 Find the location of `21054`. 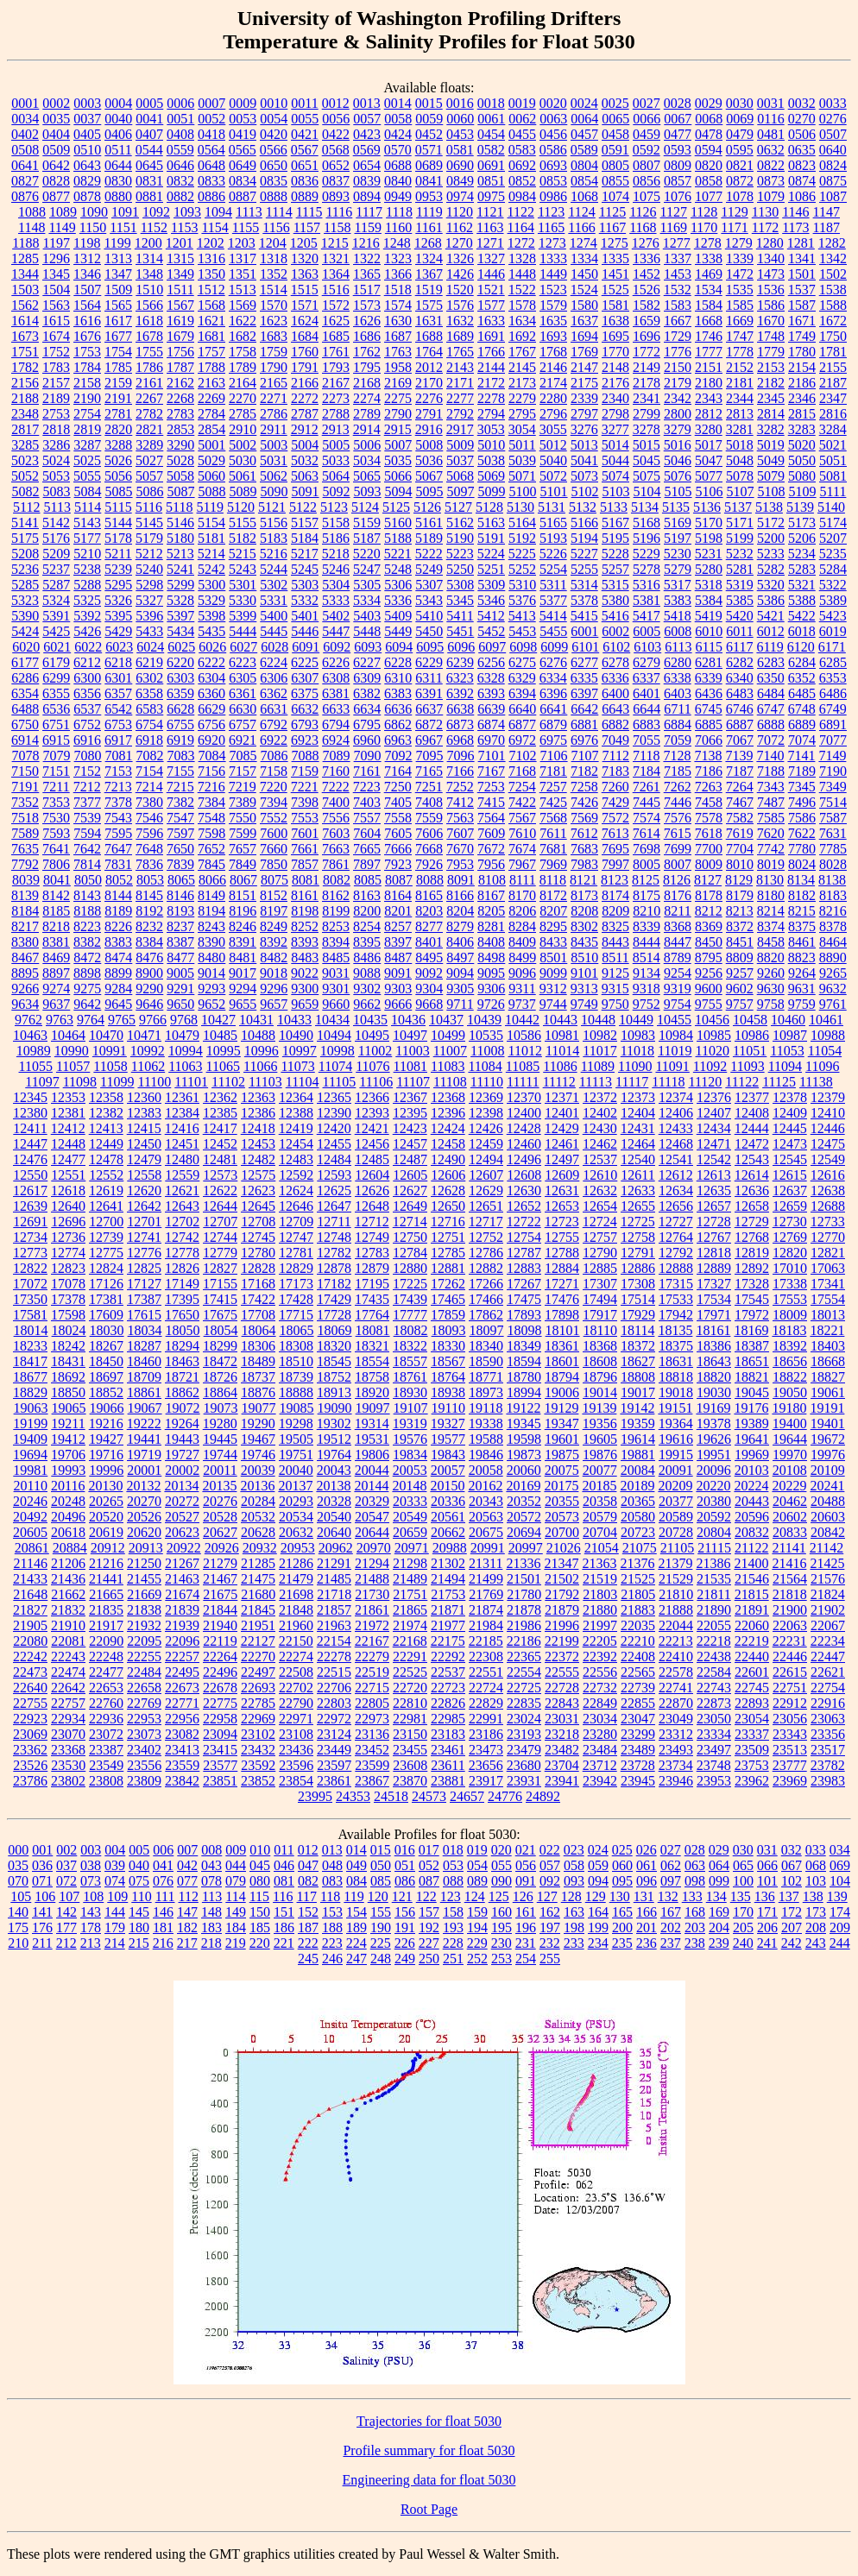

21054 is located at coordinates (601, 1547).